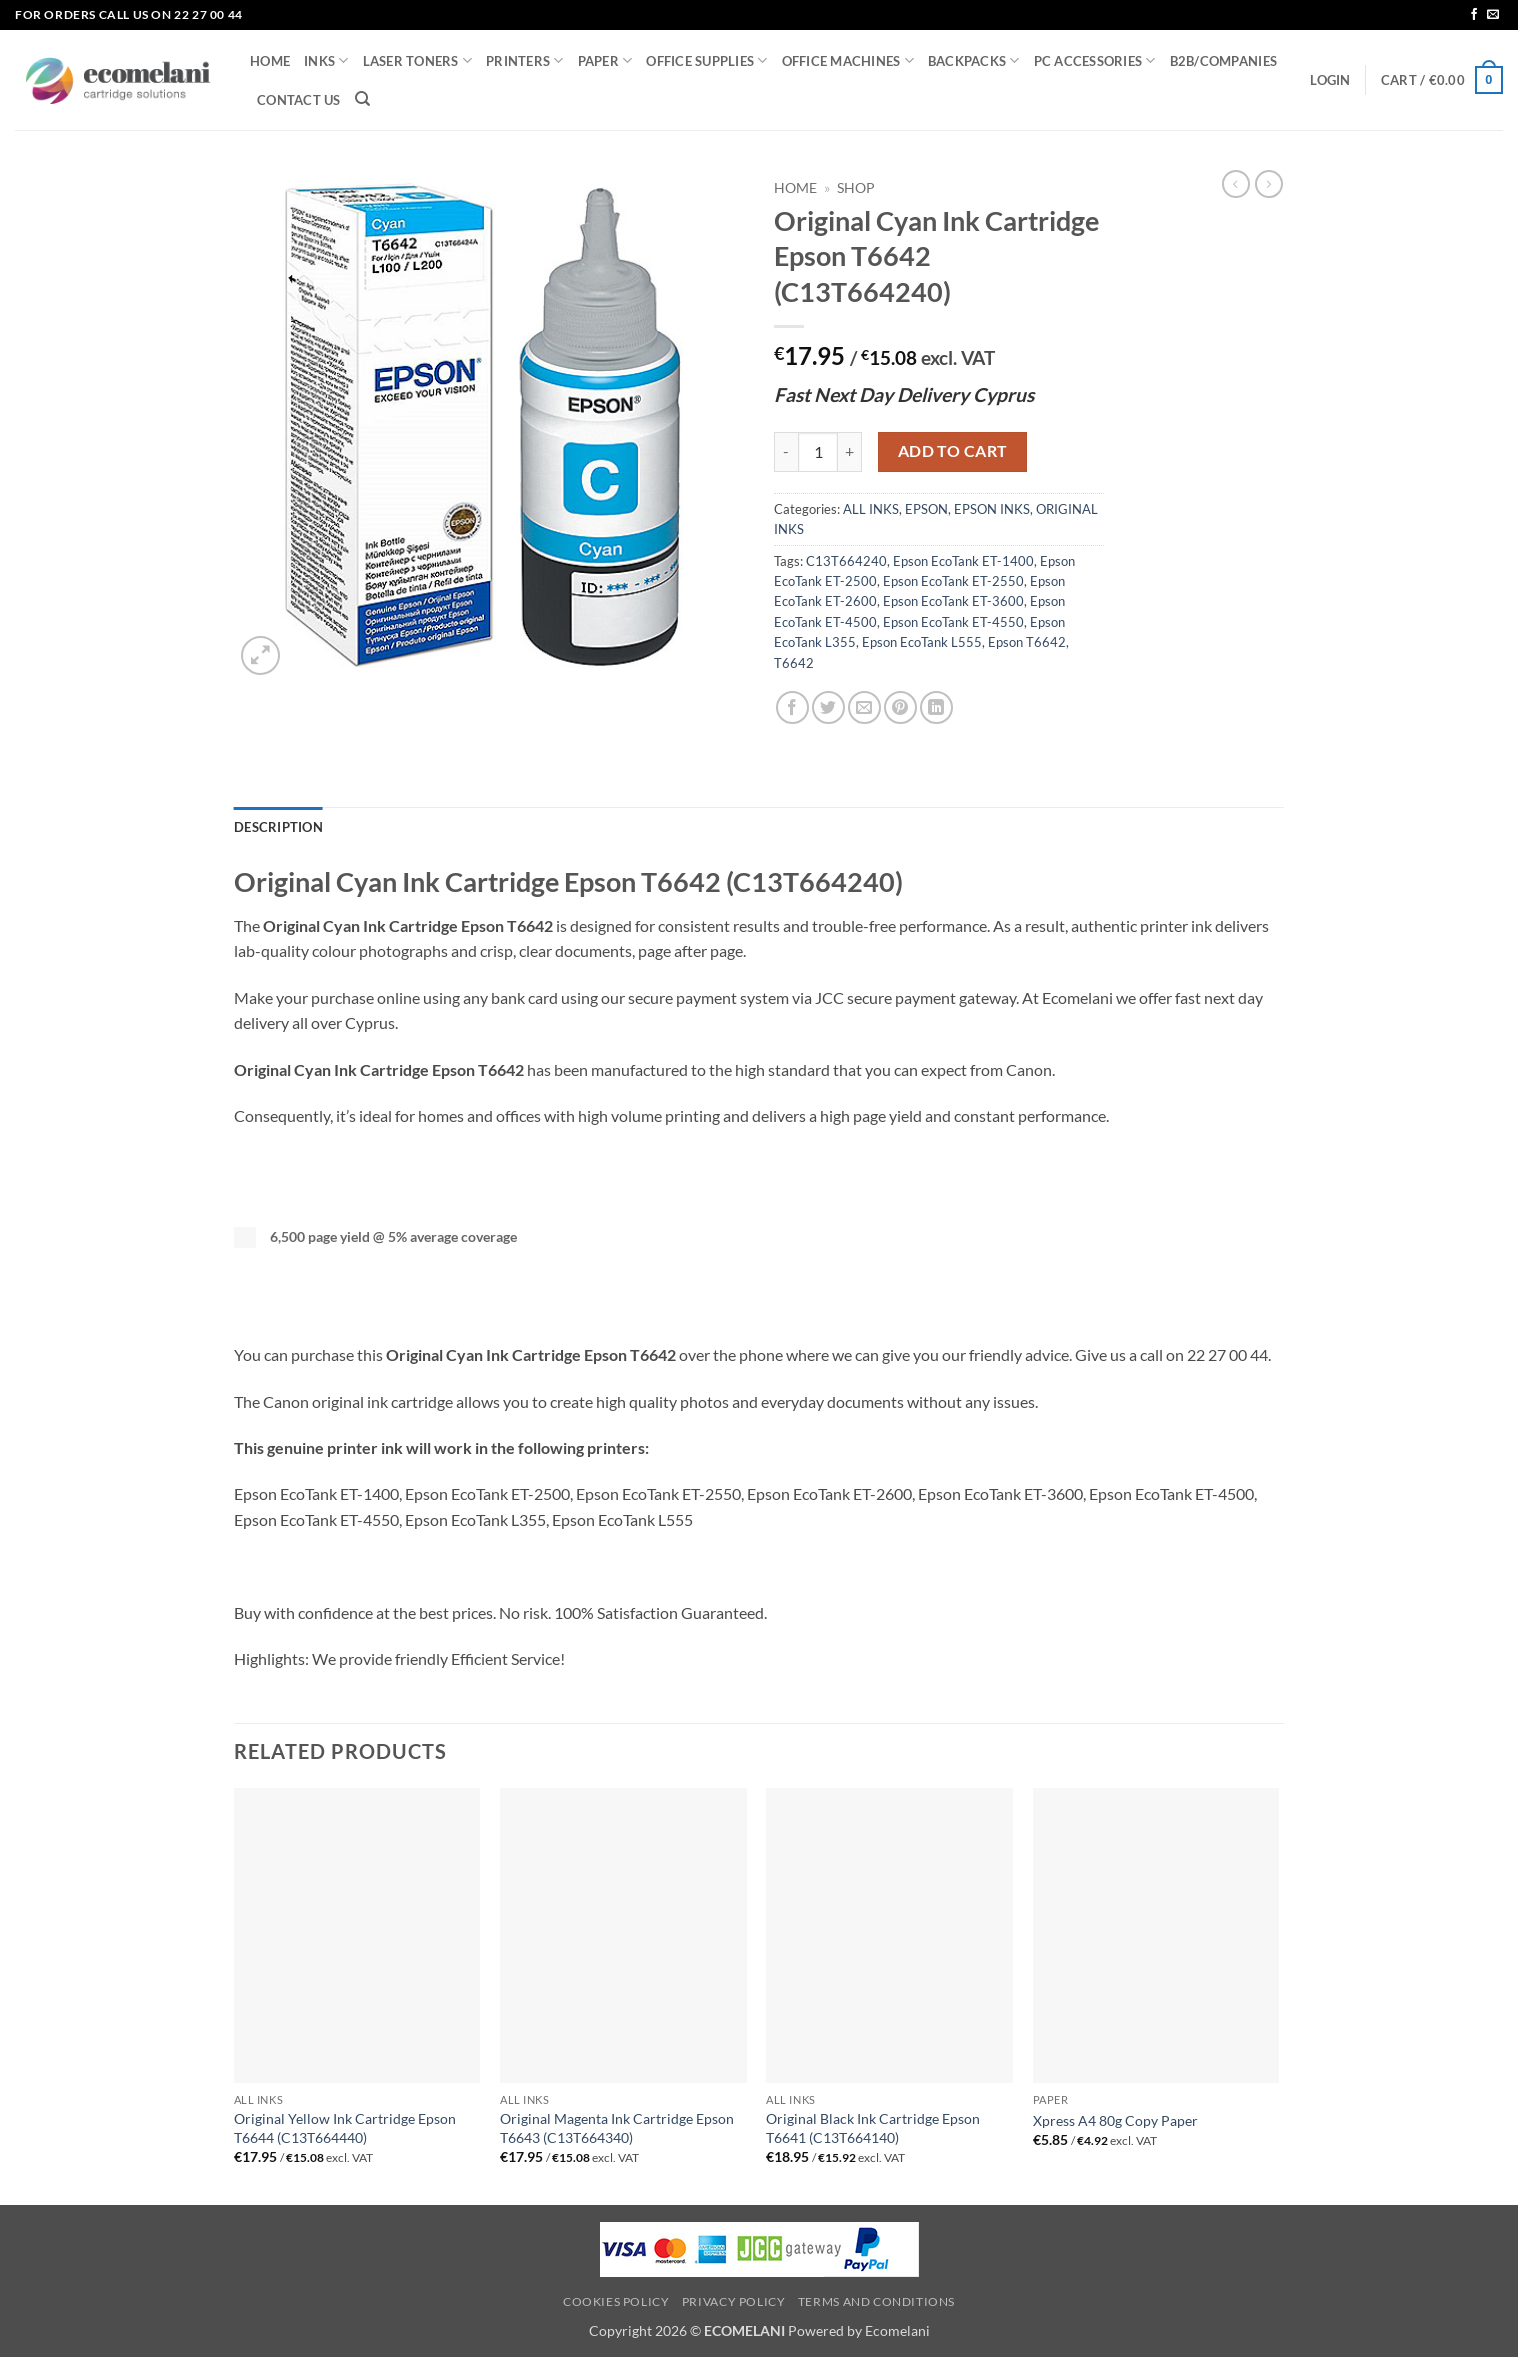 Image resolution: width=1518 pixels, height=2357 pixels. Describe the element at coordinates (876, 2301) in the screenshot. I see `Terms and Conditions` at that location.